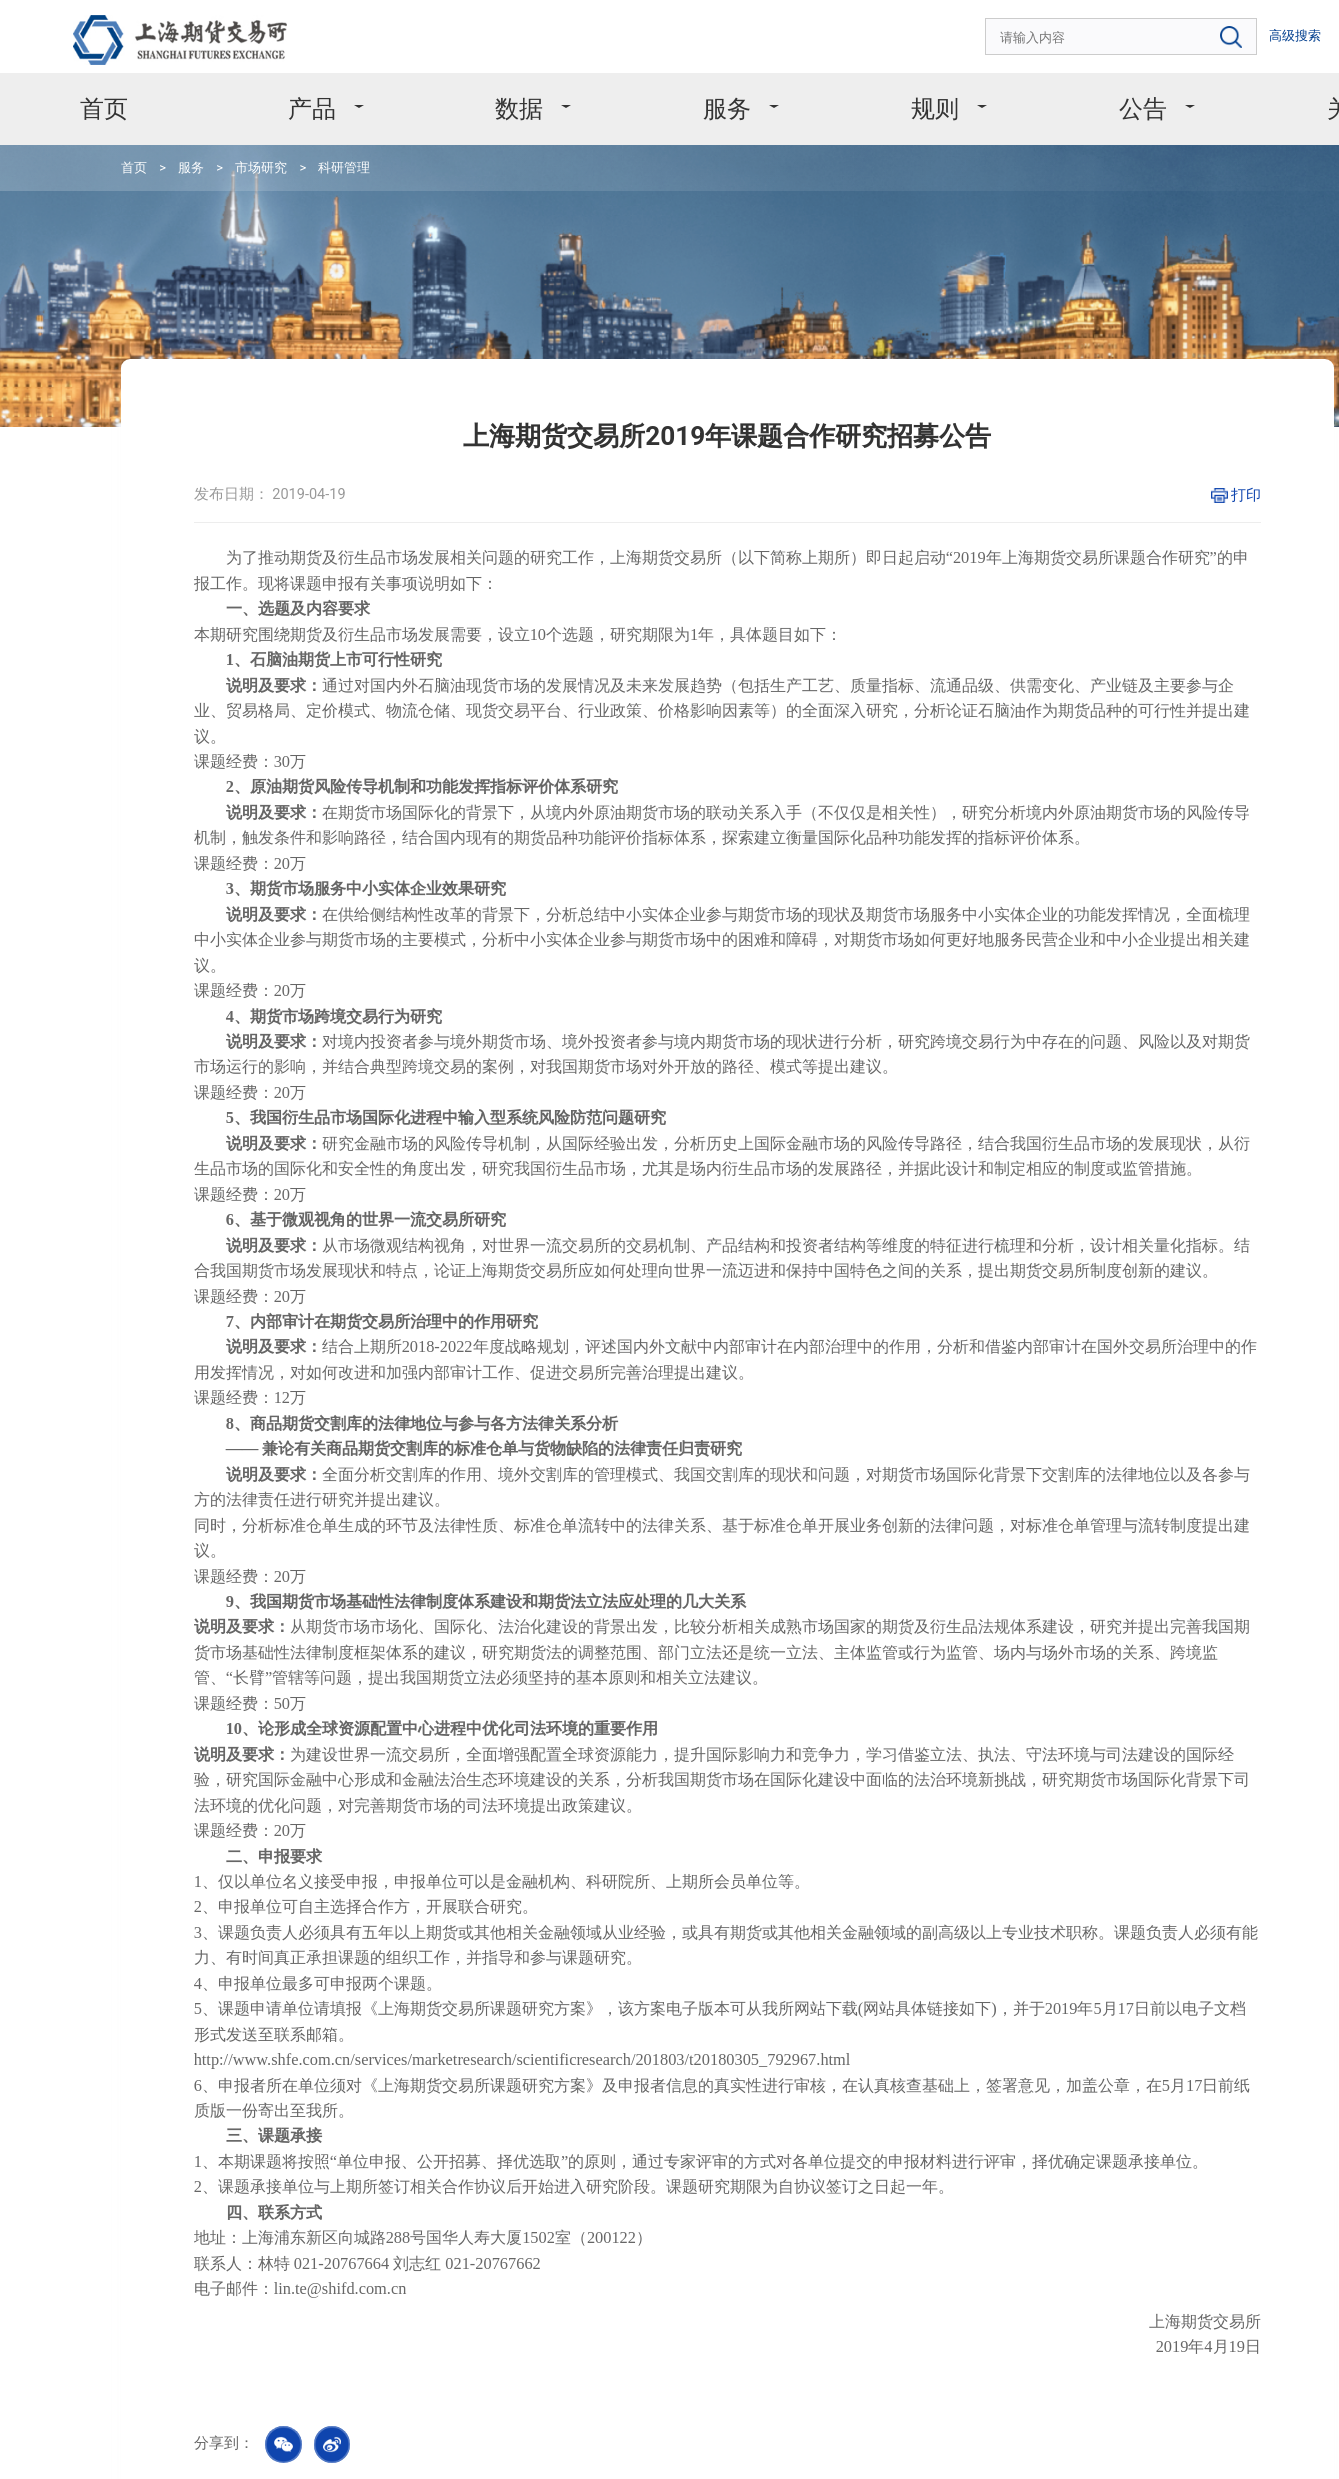 This screenshot has width=1339, height=2479. I want to click on 友情链接, so click(454, 2436).